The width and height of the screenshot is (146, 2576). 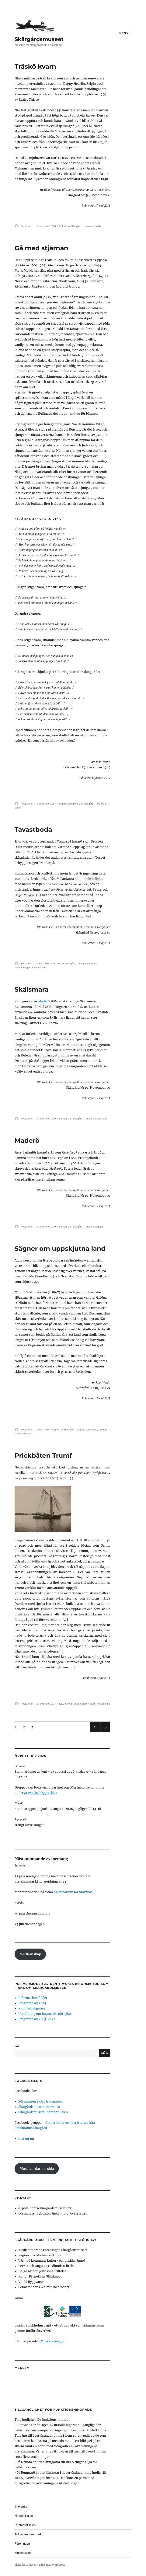 I want to click on Skärgårdsmuseet, Stavsnäs, so click(x=39, y=2107).